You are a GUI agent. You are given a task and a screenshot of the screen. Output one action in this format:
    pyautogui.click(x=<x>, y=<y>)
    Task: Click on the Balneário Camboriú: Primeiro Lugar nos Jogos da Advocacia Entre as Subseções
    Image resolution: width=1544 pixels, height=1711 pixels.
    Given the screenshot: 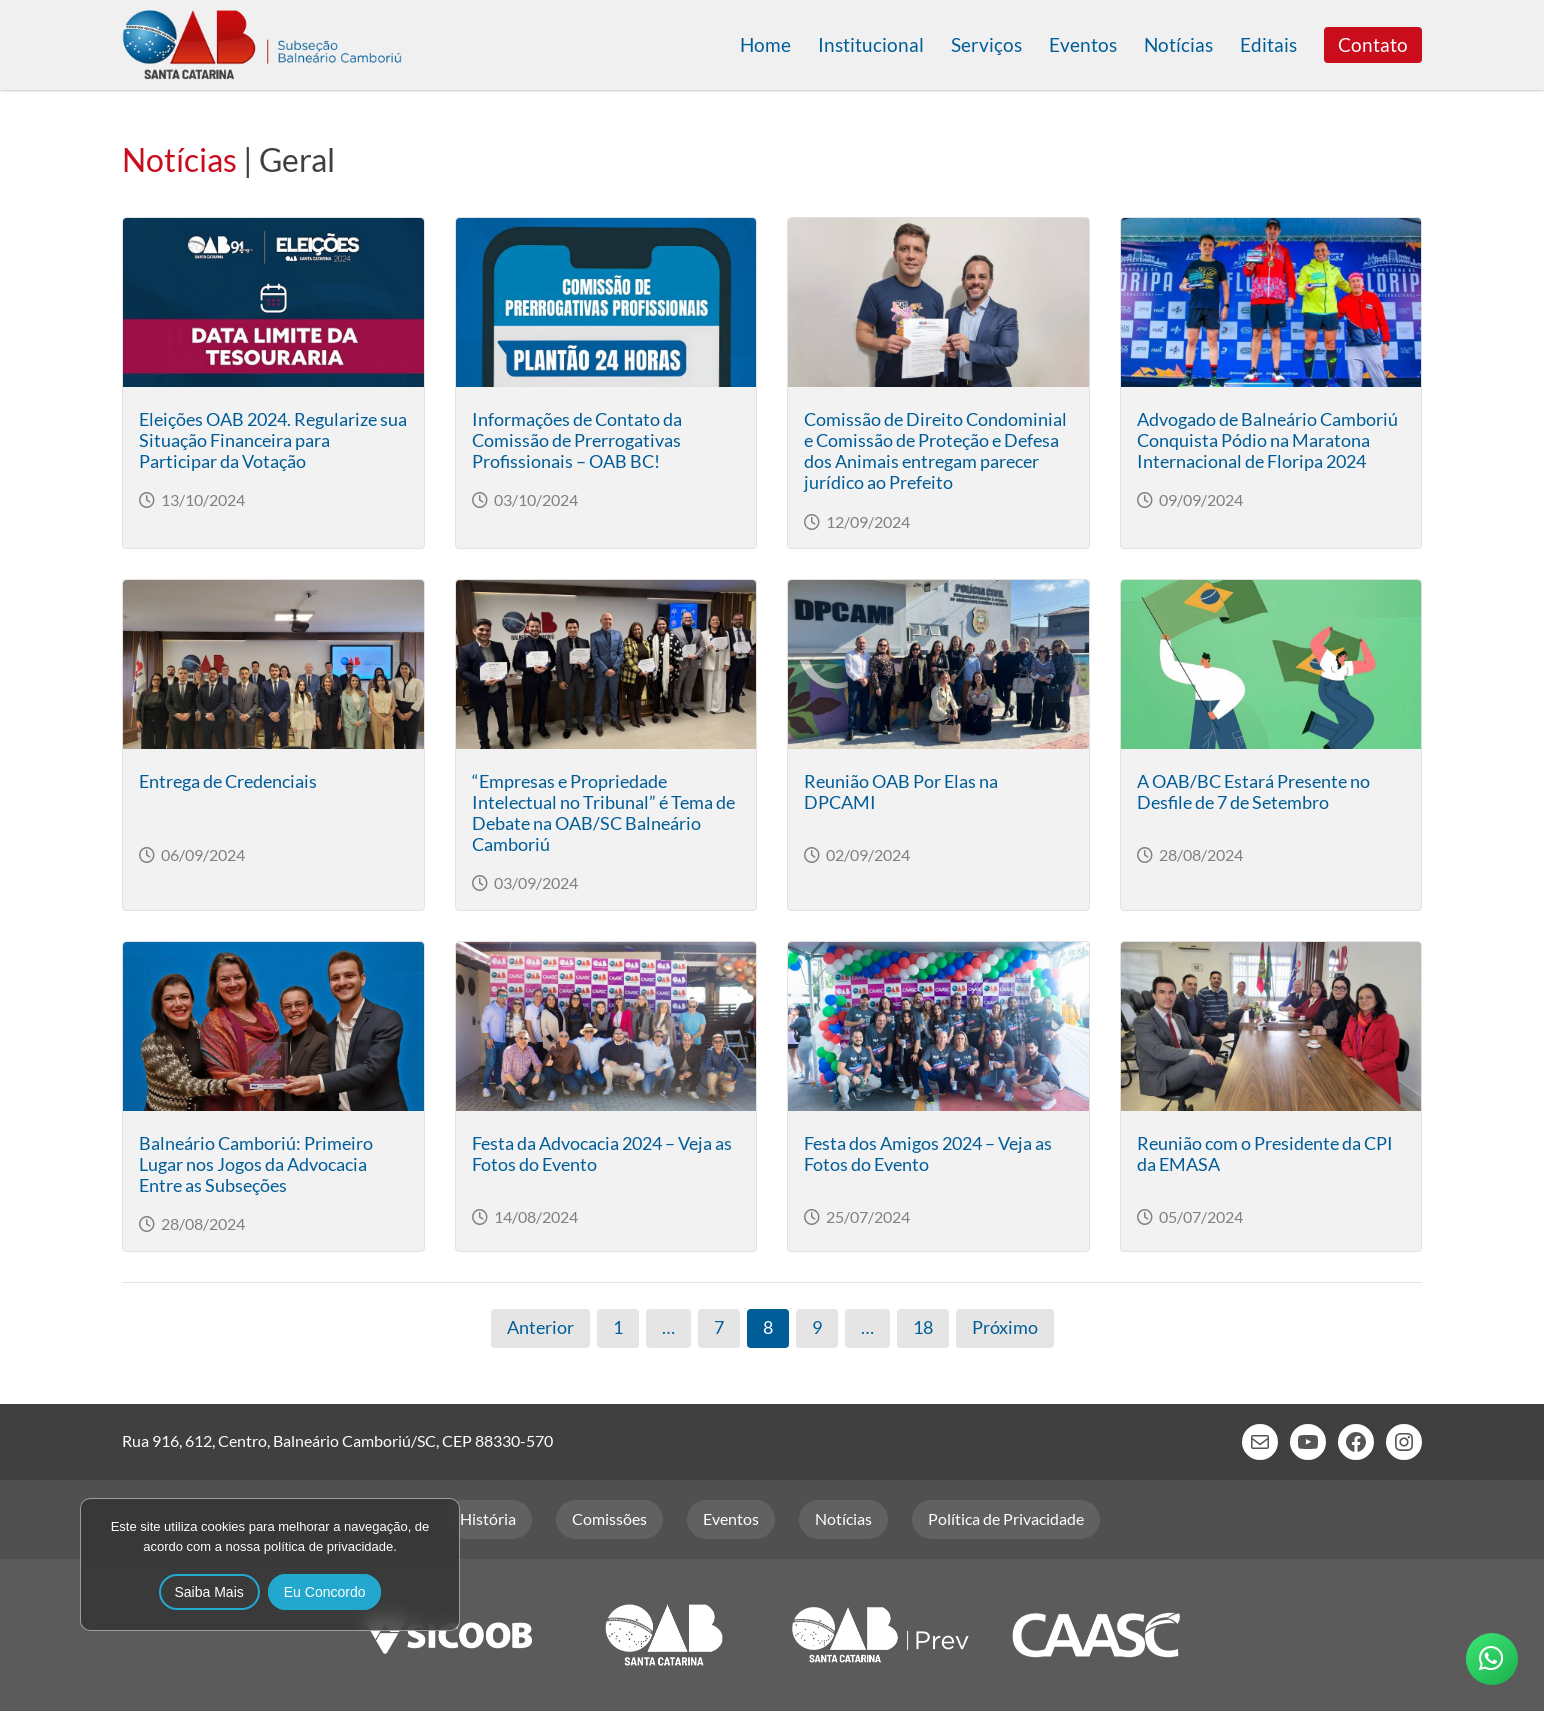 What is the action you would take?
    pyautogui.click(x=256, y=1164)
    